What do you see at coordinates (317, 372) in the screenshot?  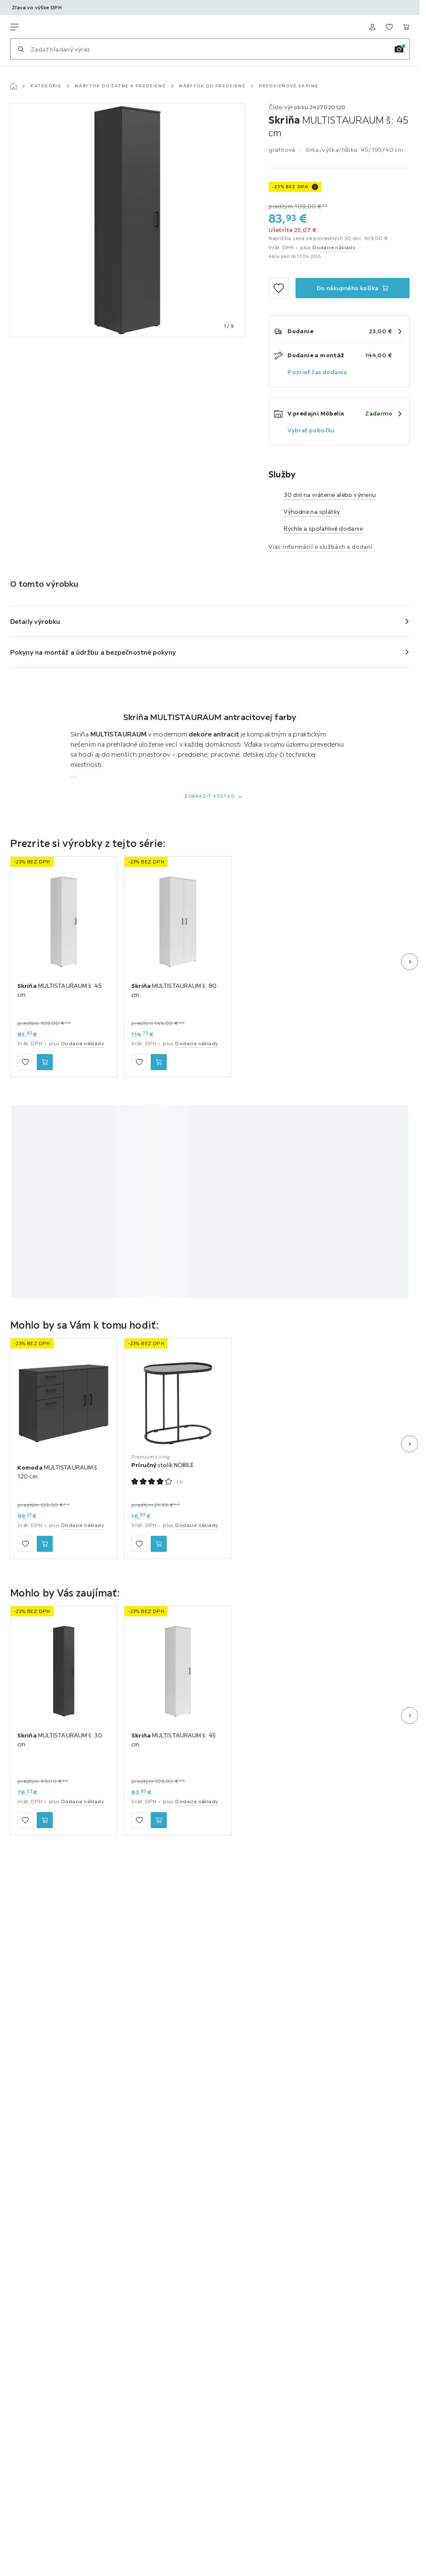 I see `Pozrieť čas dodania` at bounding box center [317, 372].